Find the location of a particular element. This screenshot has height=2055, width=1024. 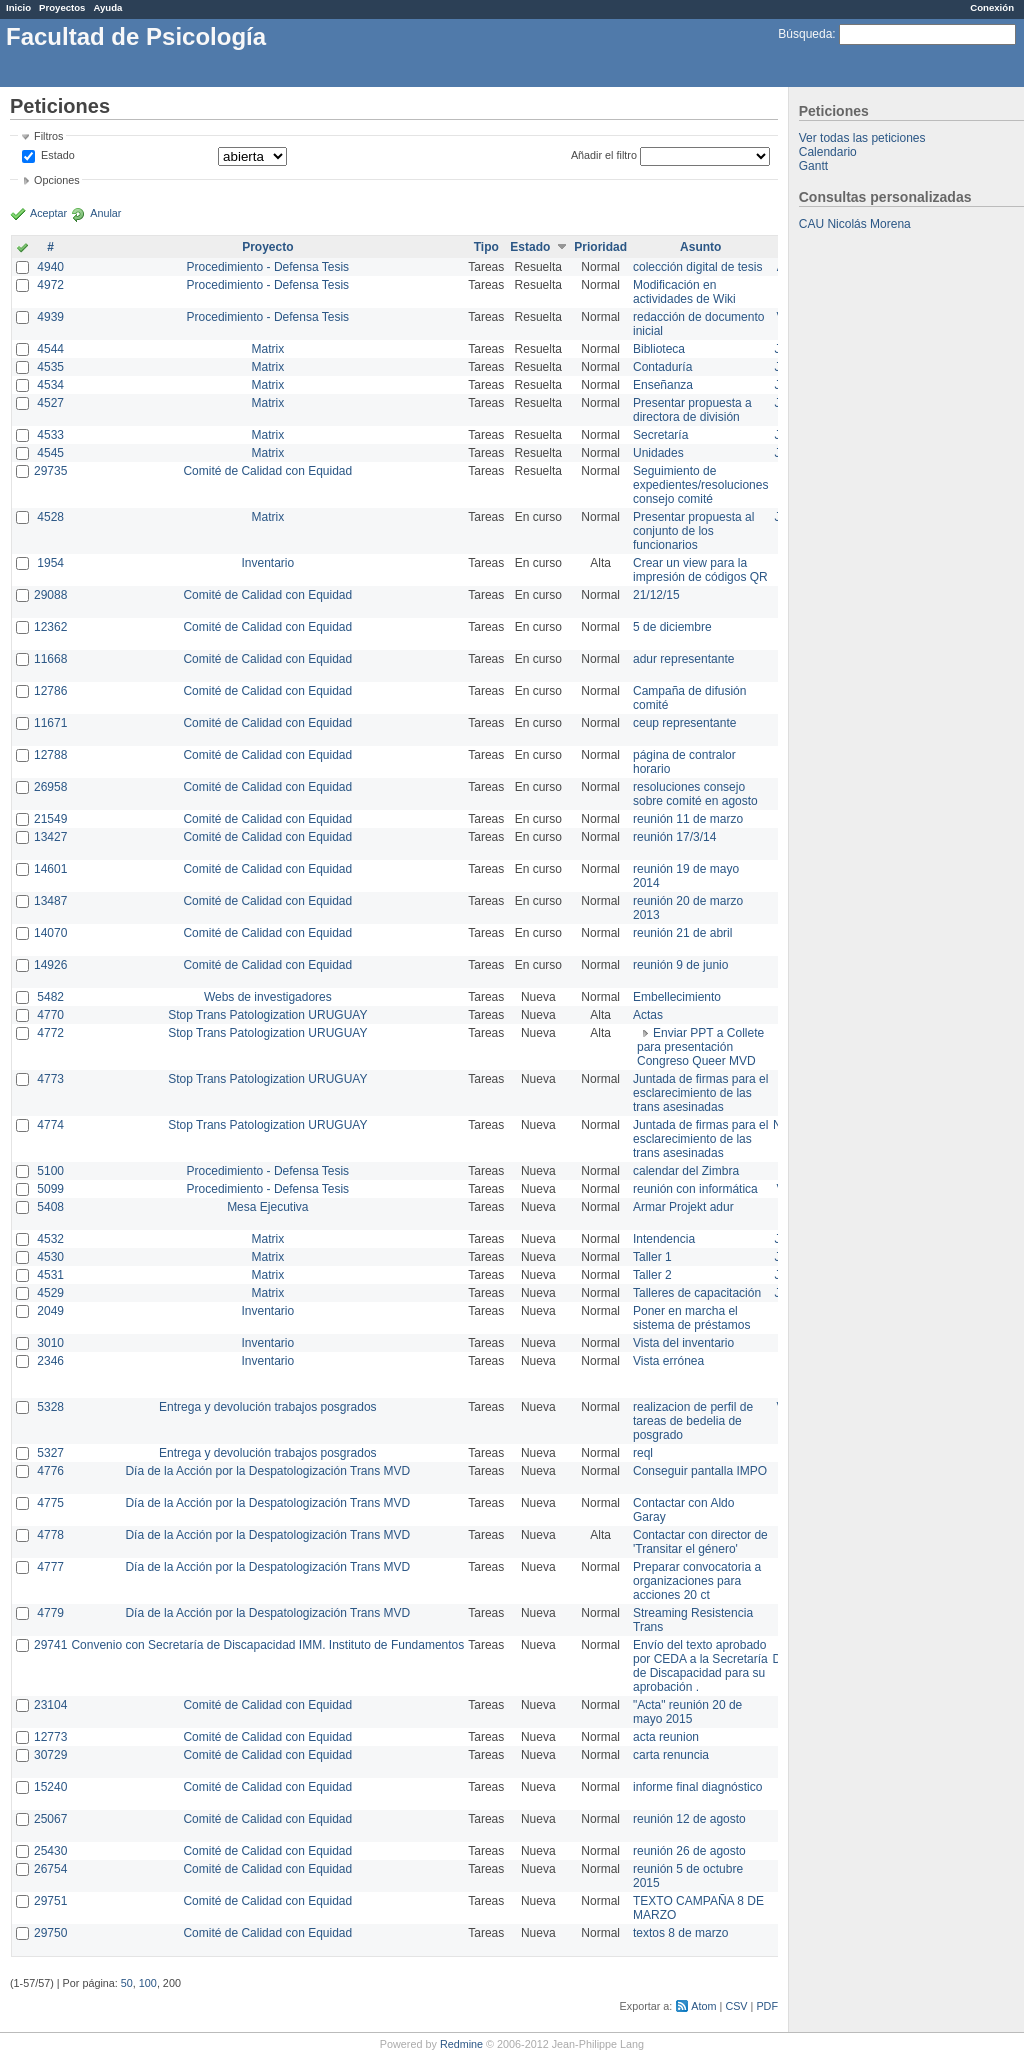

ceup representante is located at coordinates (684, 723).